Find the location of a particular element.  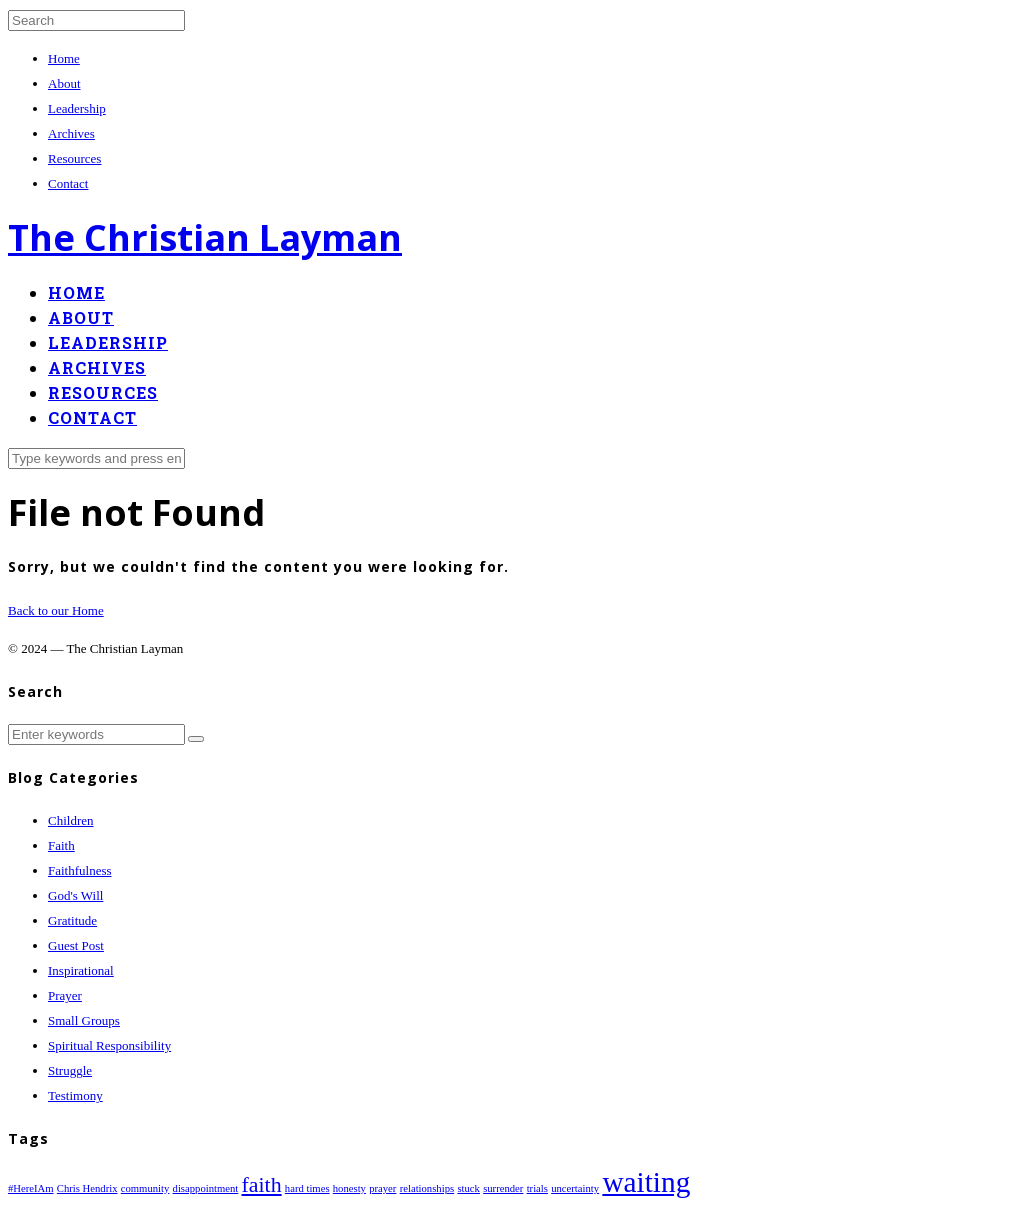

stuck [stuck (1 item)] is located at coordinates (468, 1188).